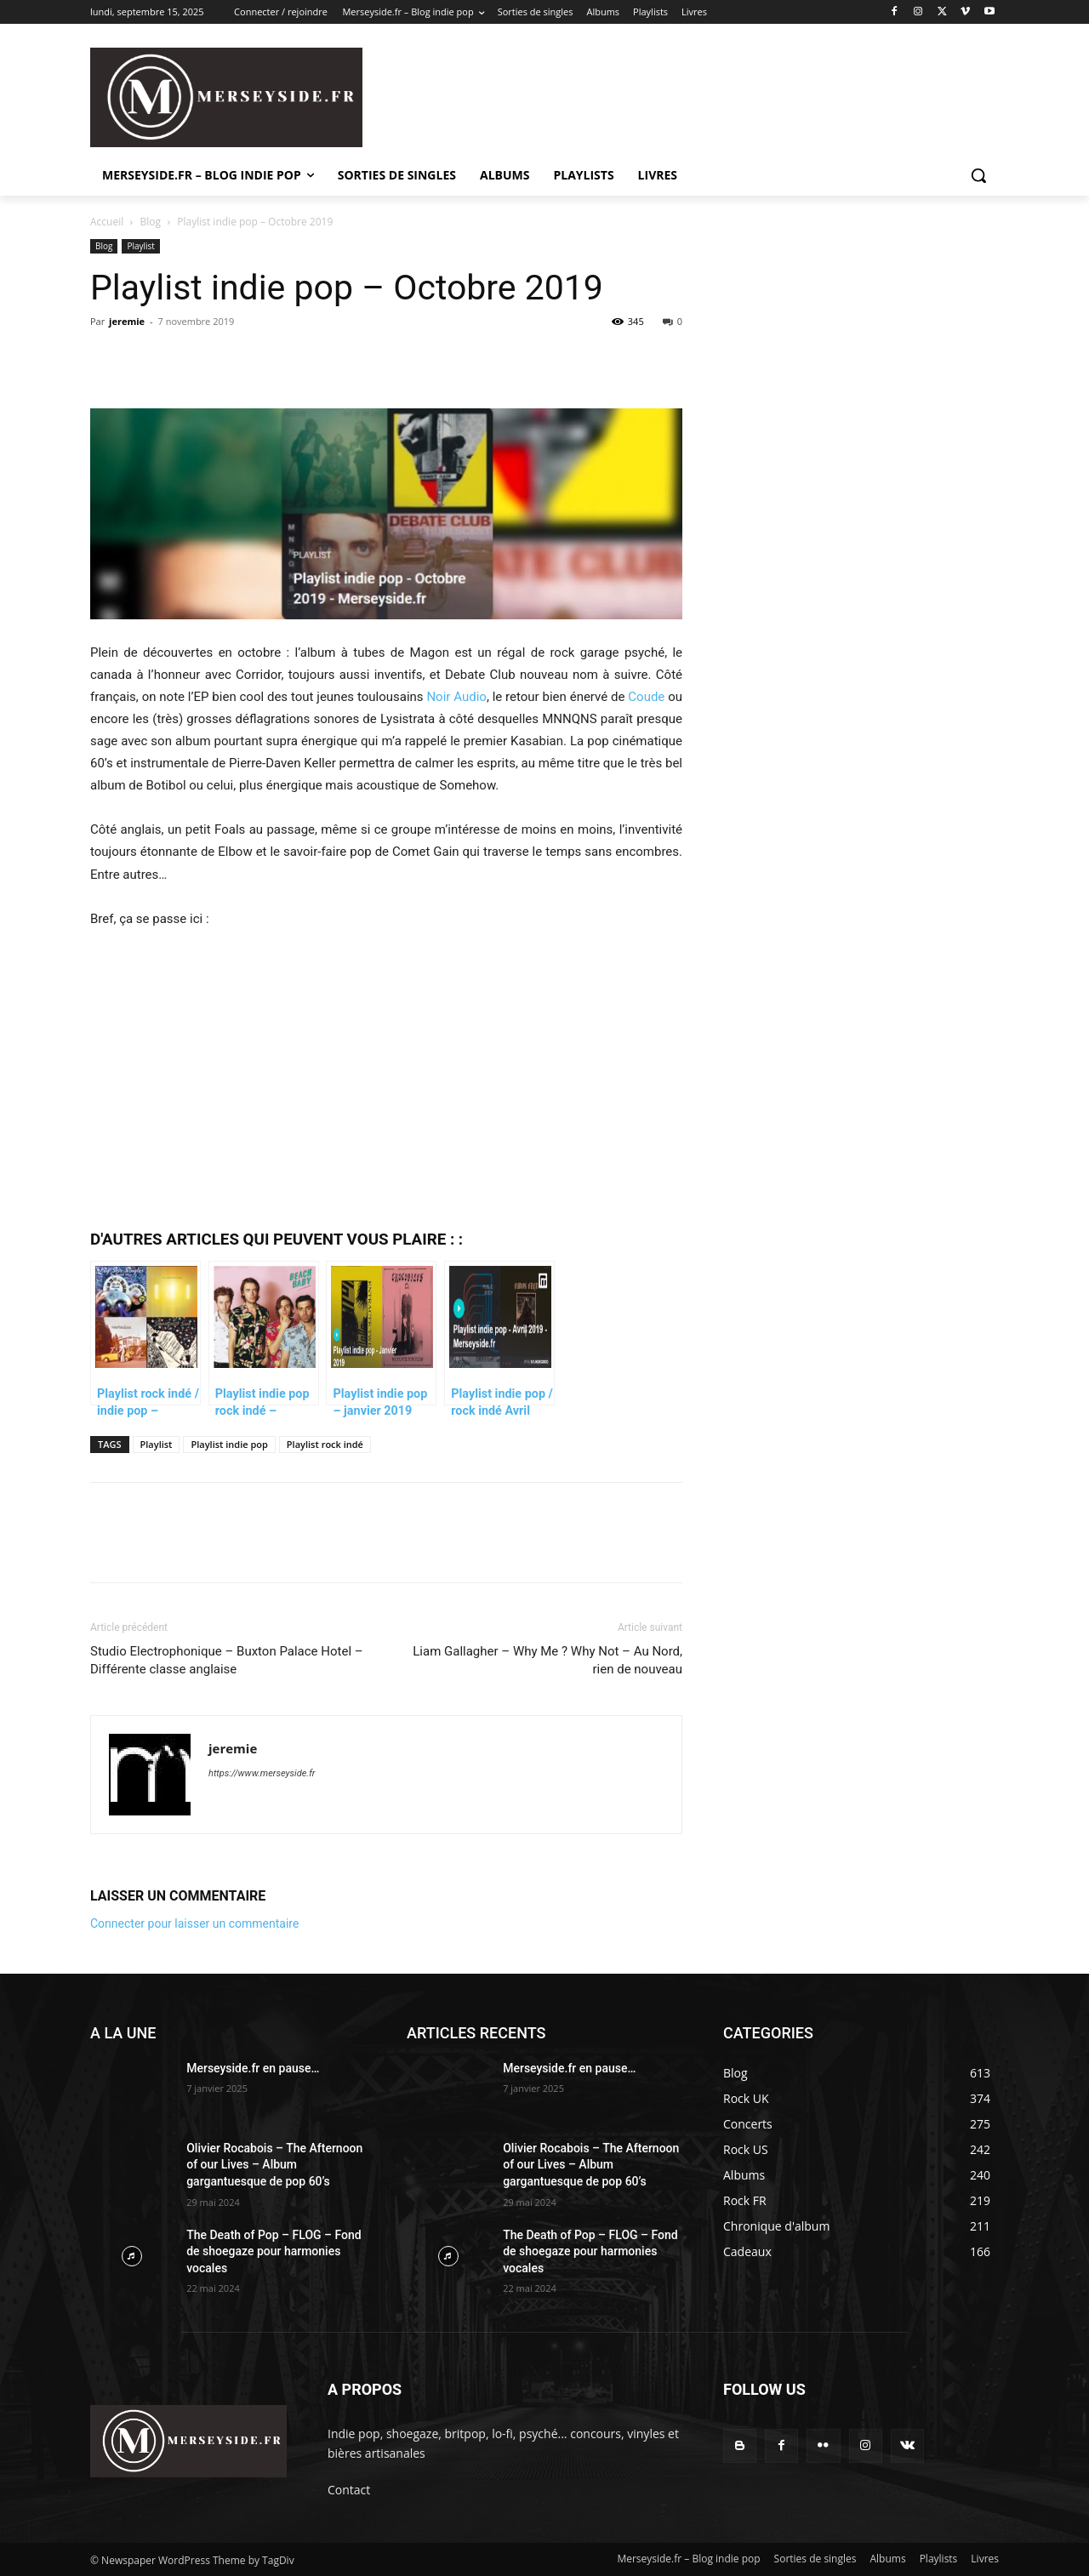 The image size is (1089, 2576). I want to click on The Death of Pop – FLOG – Fond de shoegaze pour harmonies vocales, so click(274, 2251).